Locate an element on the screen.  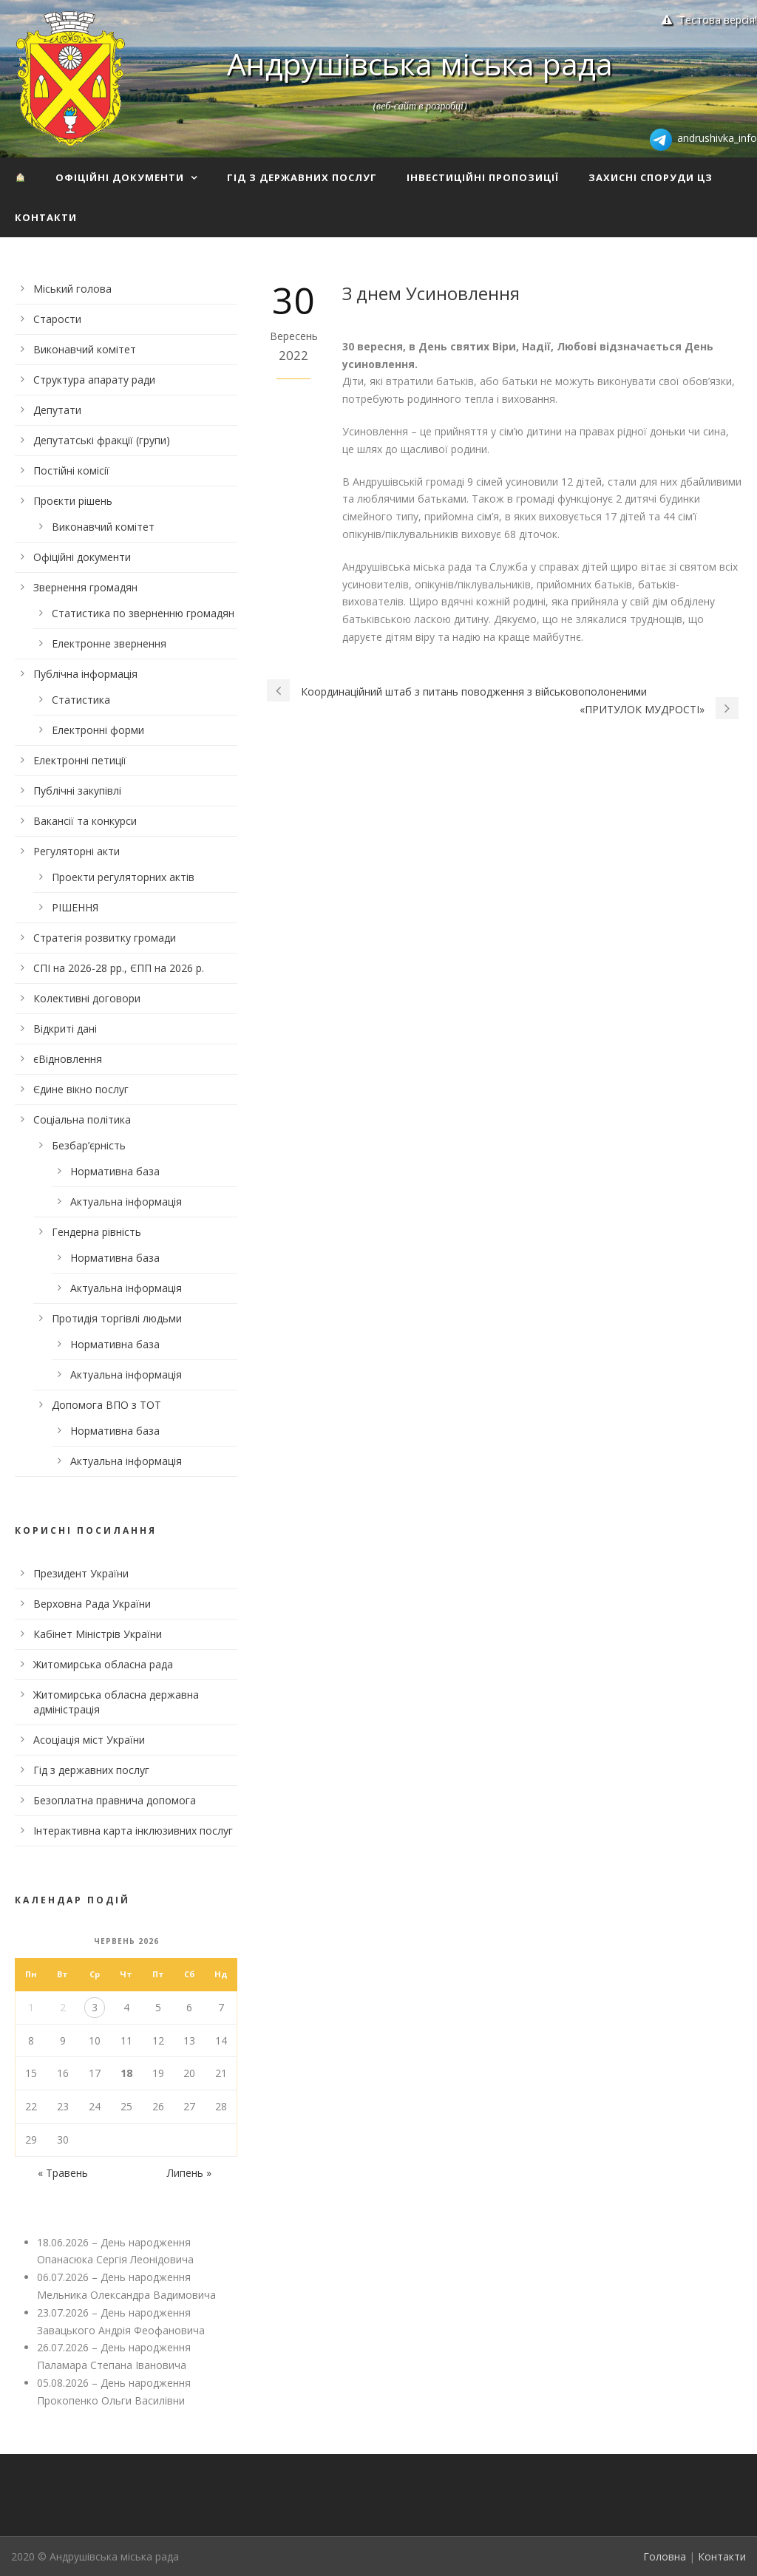
Інвестиційні пропозиції is located at coordinates (483, 177).